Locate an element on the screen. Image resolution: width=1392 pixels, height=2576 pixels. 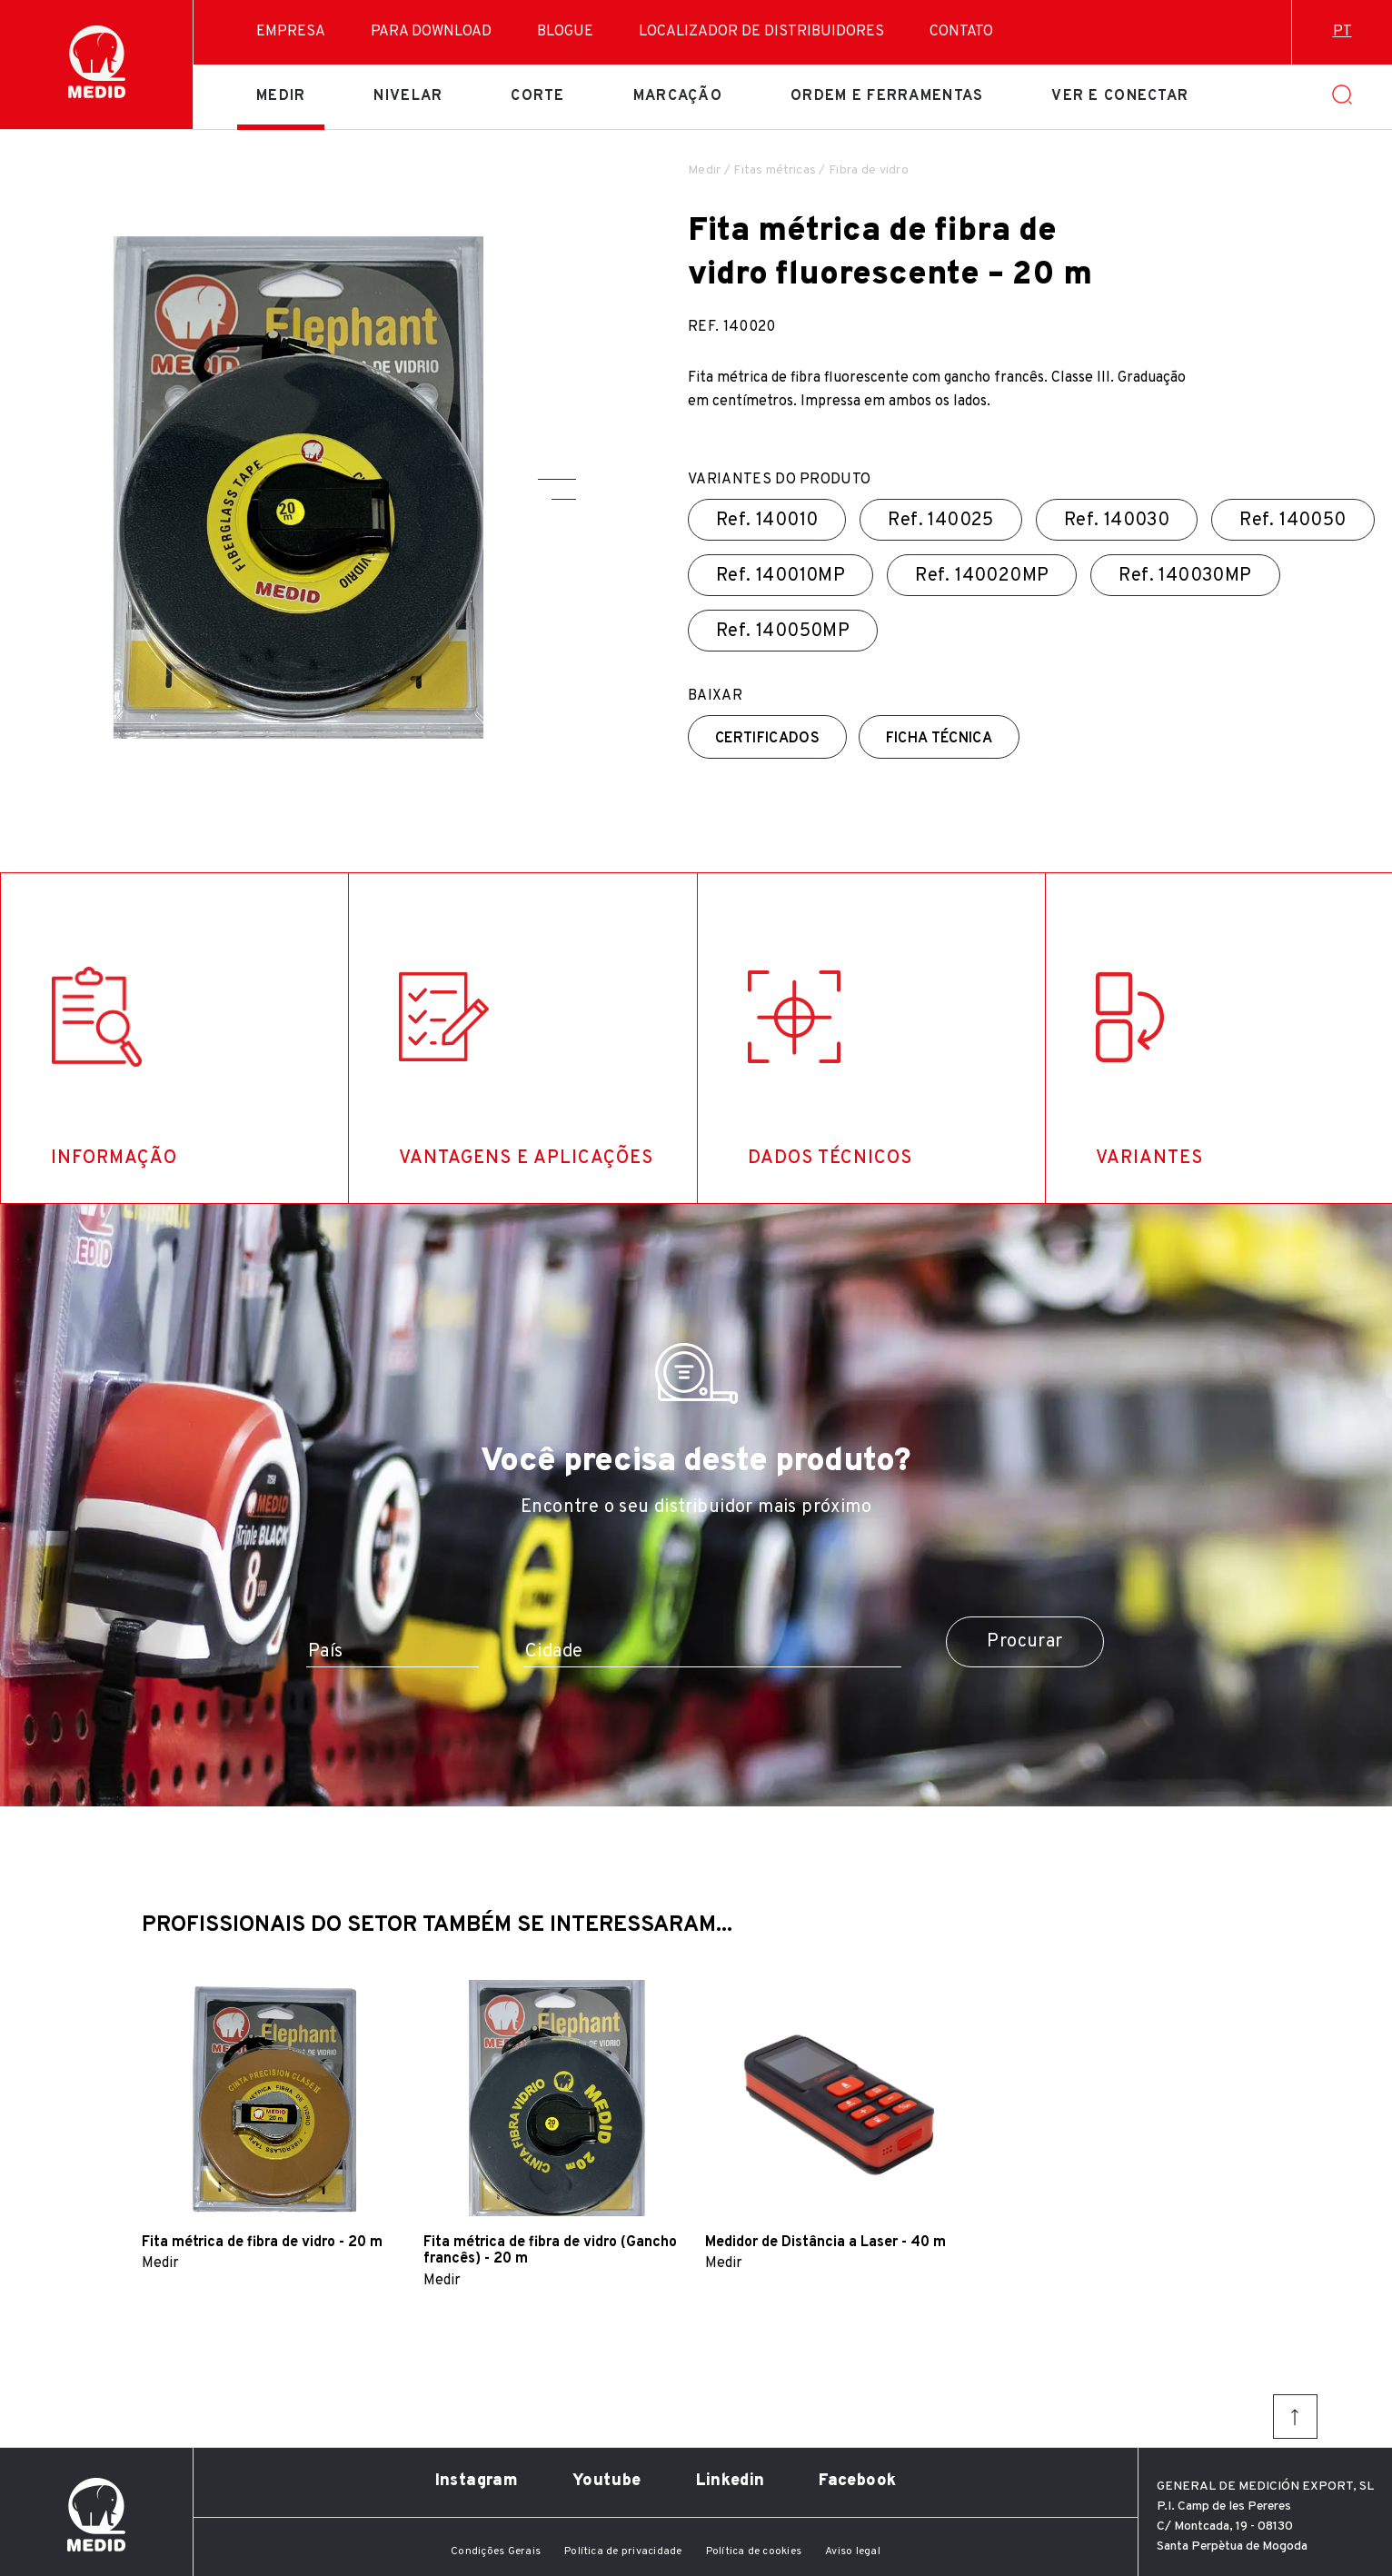
Ordem e ferramentas is located at coordinates (886, 96).